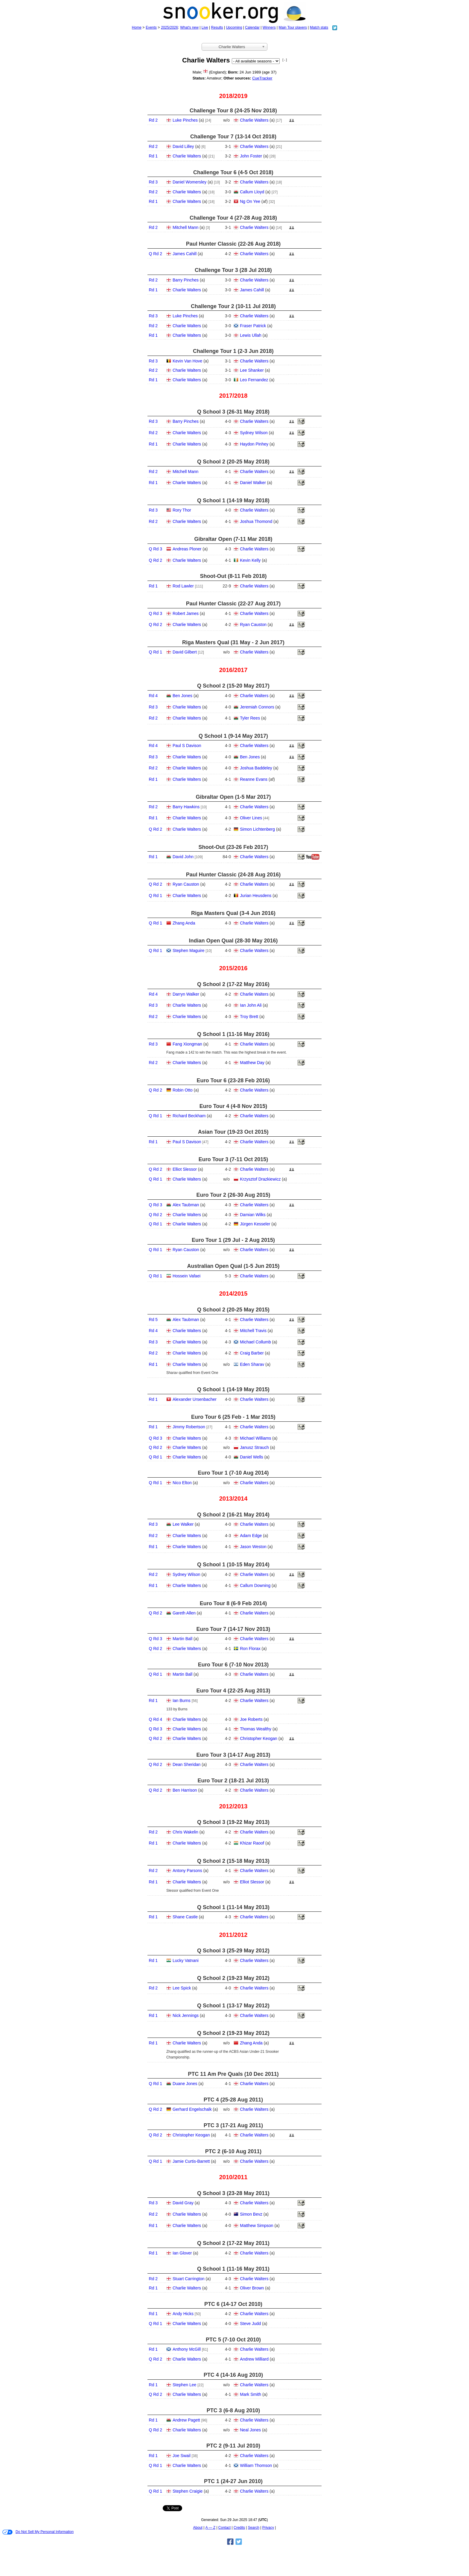 The width and height of the screenshot is (469, 2576). Describe the element at coordinates (233, 847) in the screenshot. I see `Shoot-Out (23‑26 Feb 2017)` at that location.